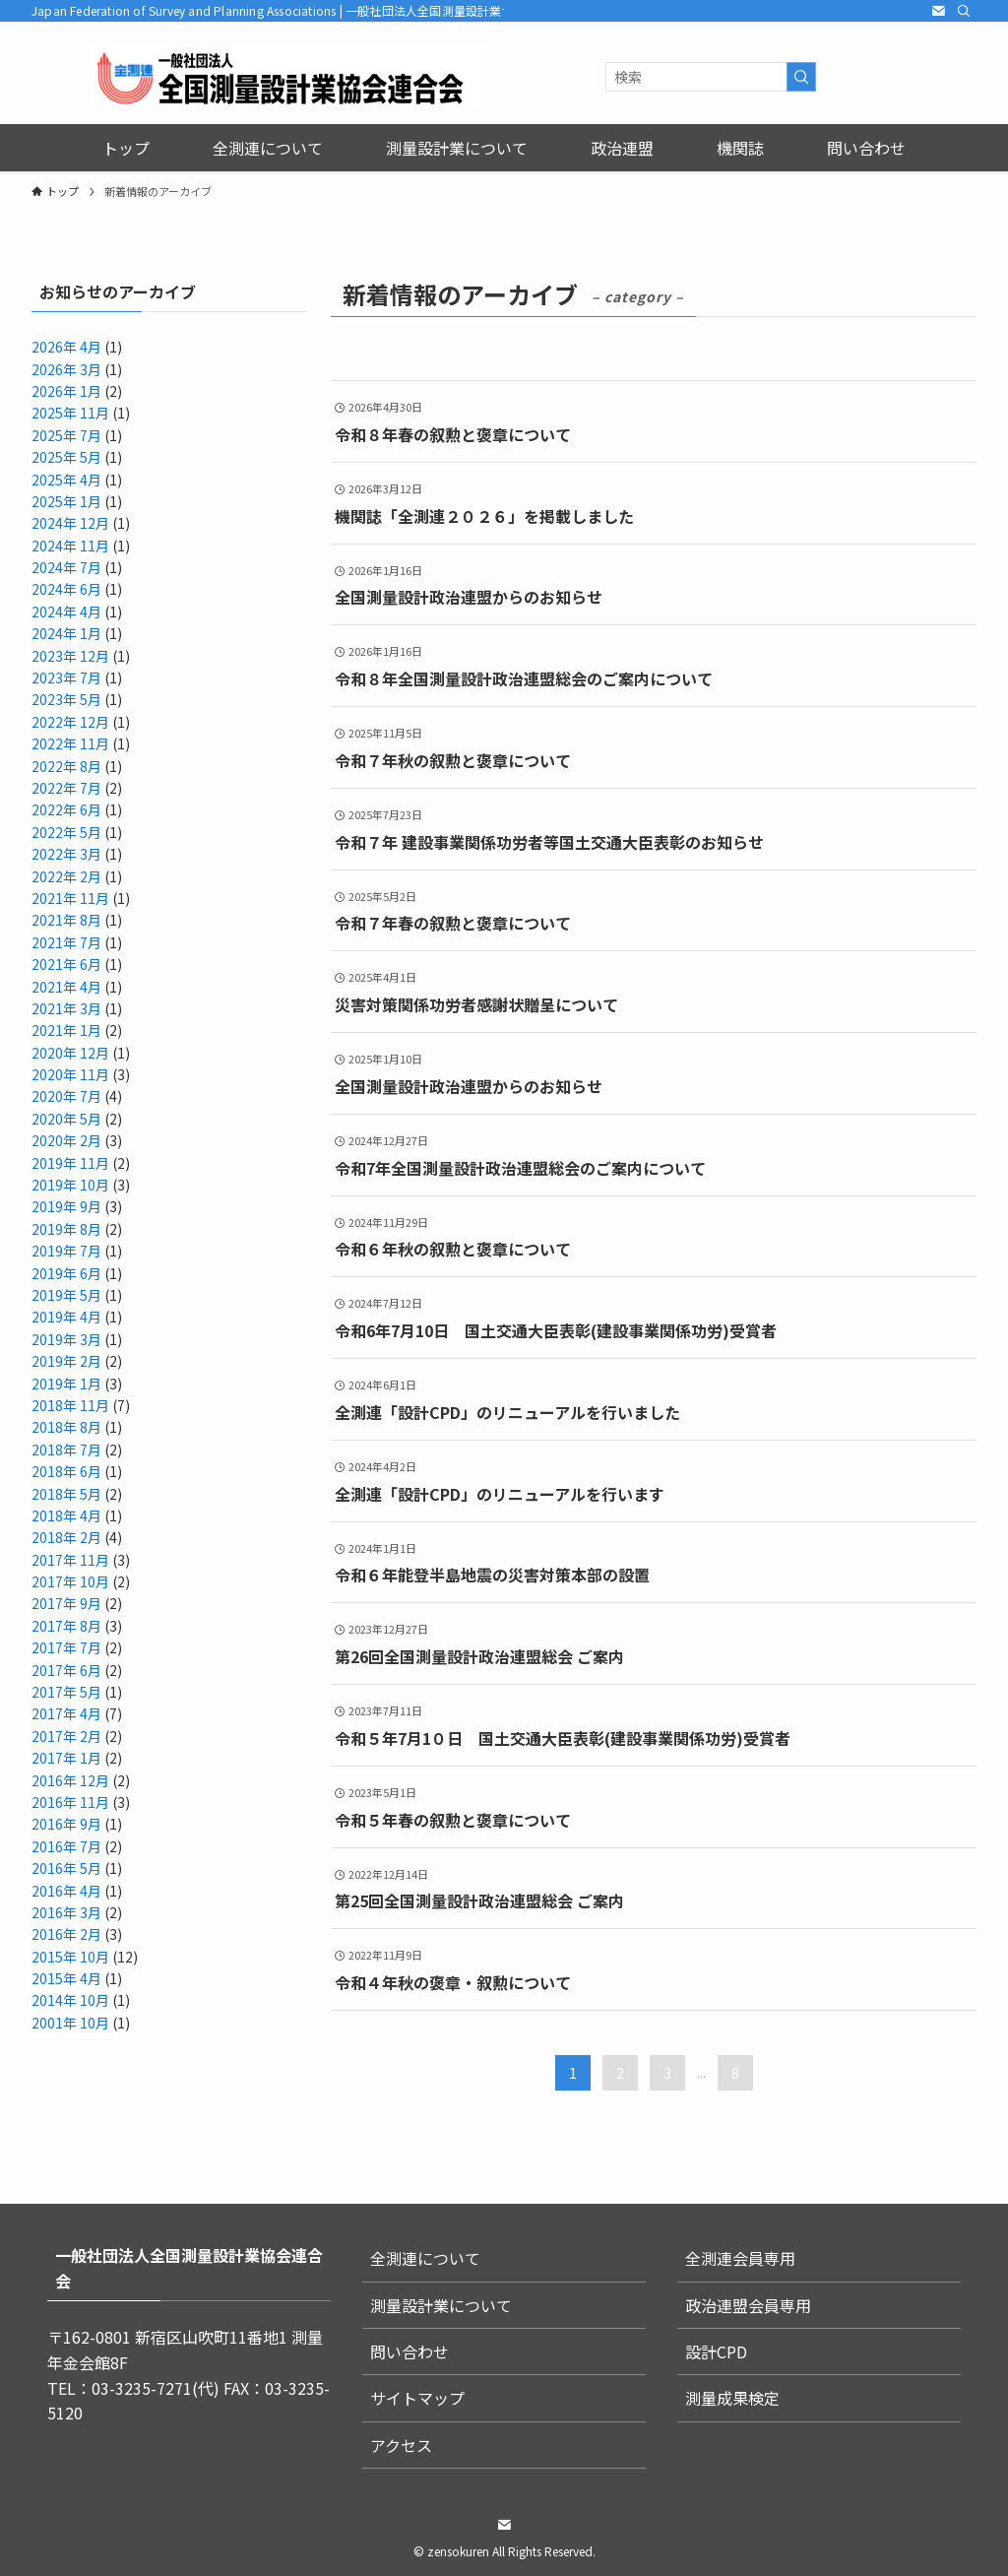 This screenshot has width=1008, height=2576. What do you see at coordinates (66, 633) in the screenshot?
I see `2024年 1月` at bounding box center [66, 633].